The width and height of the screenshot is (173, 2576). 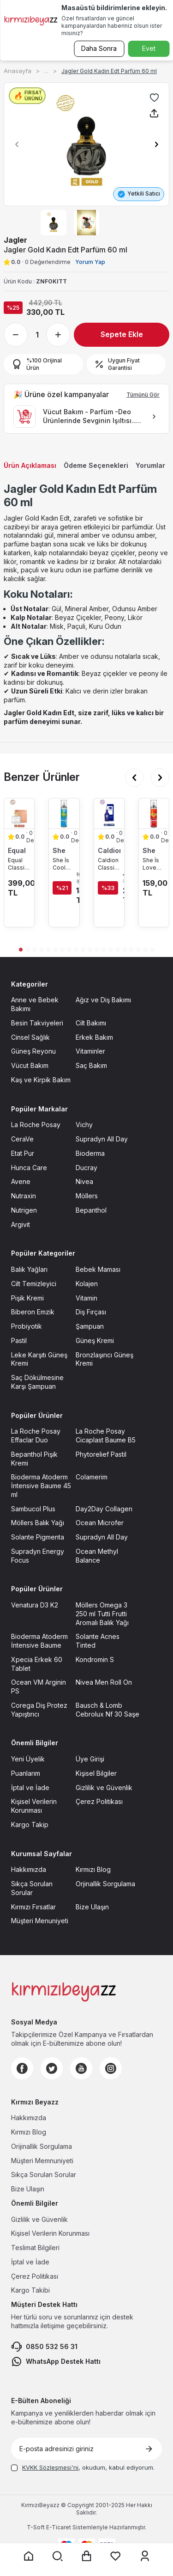 What do you see at coordinates (90, 261) in the screenshot?
I see `Yorum Yap` at bounding box center [90, 261].